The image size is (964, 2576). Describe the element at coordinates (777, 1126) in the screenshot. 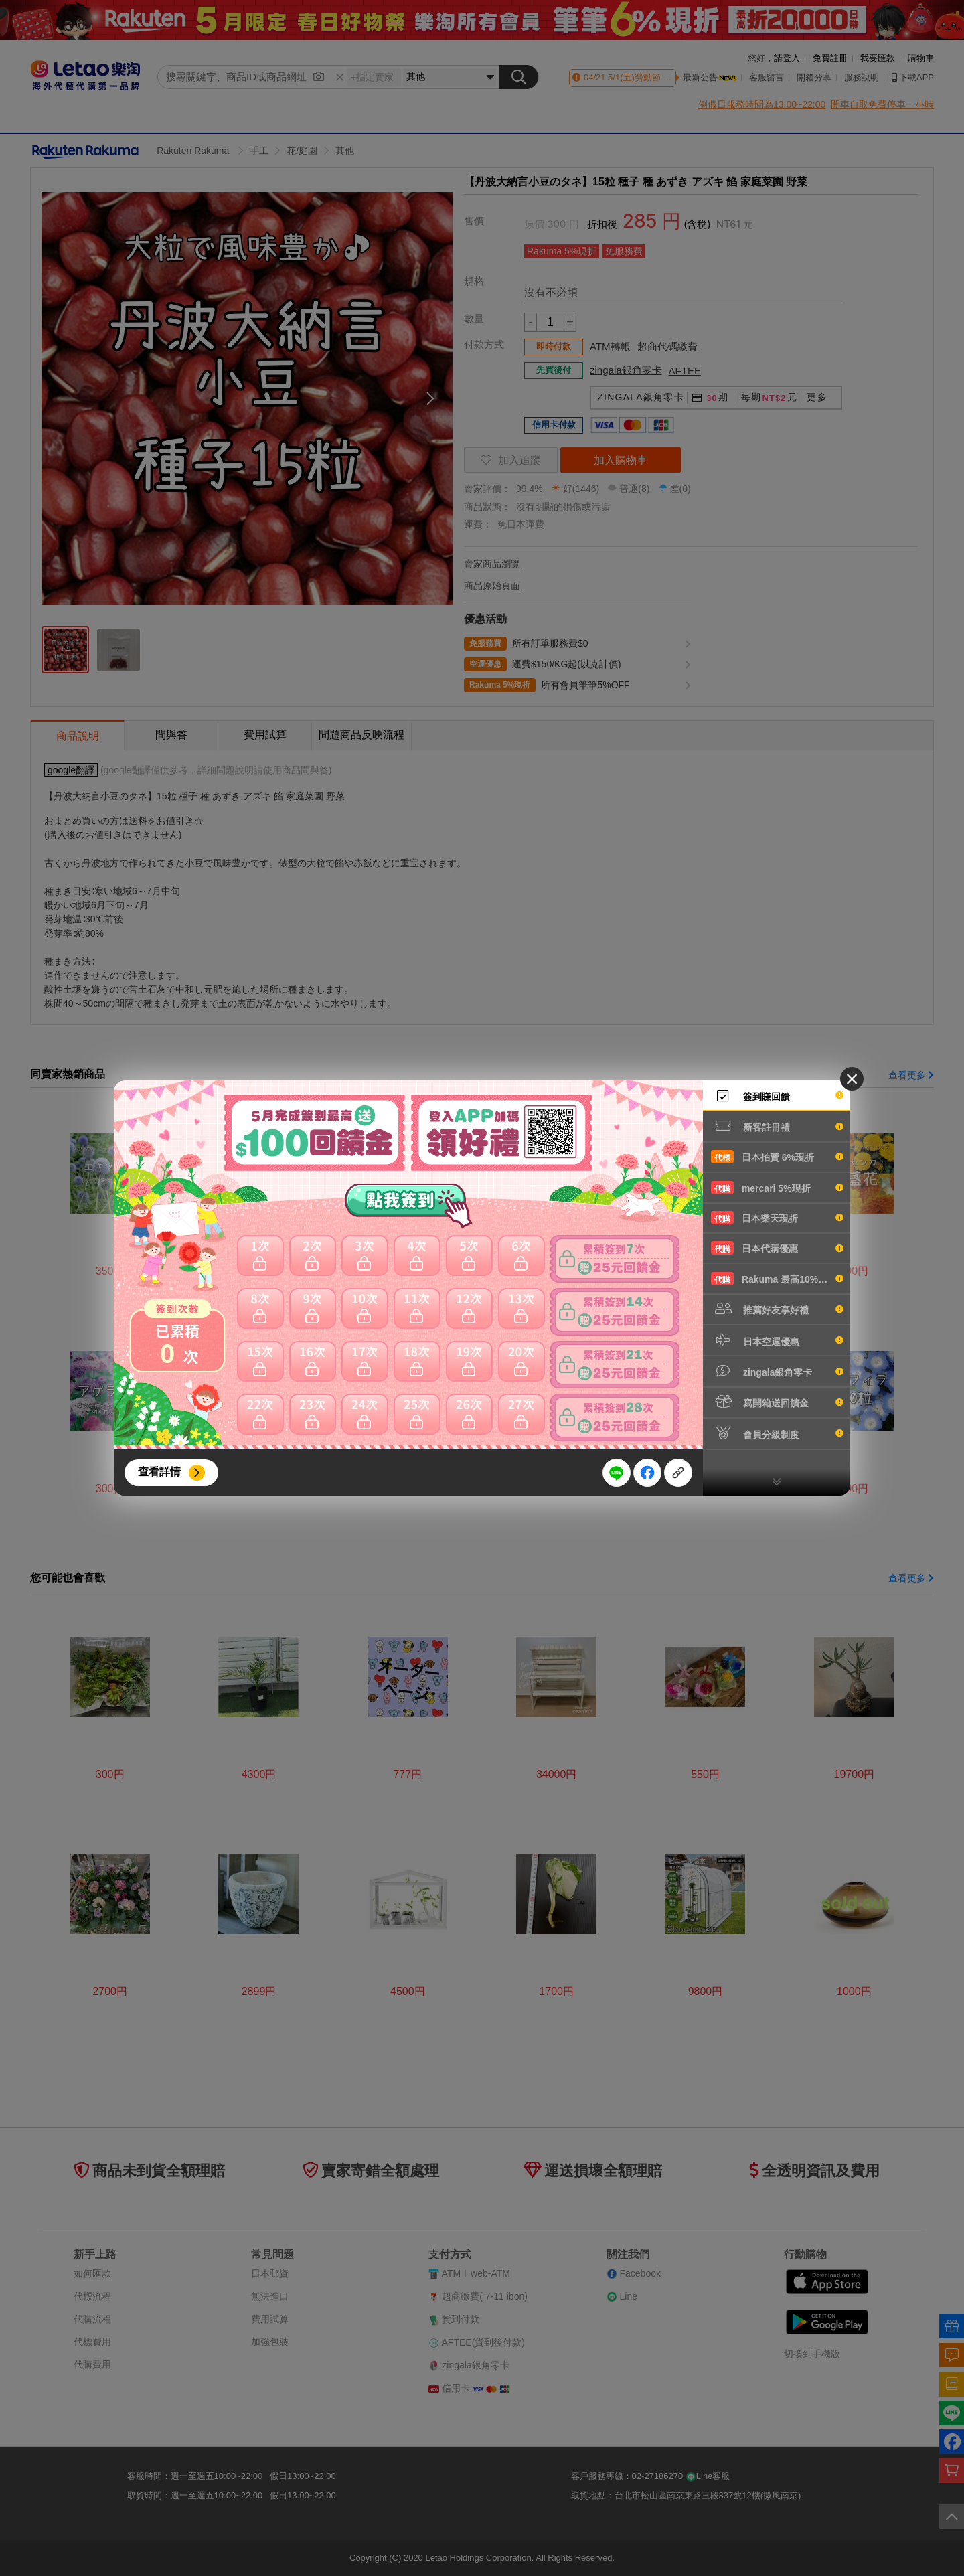

I see `新客註冊禮` at that location.